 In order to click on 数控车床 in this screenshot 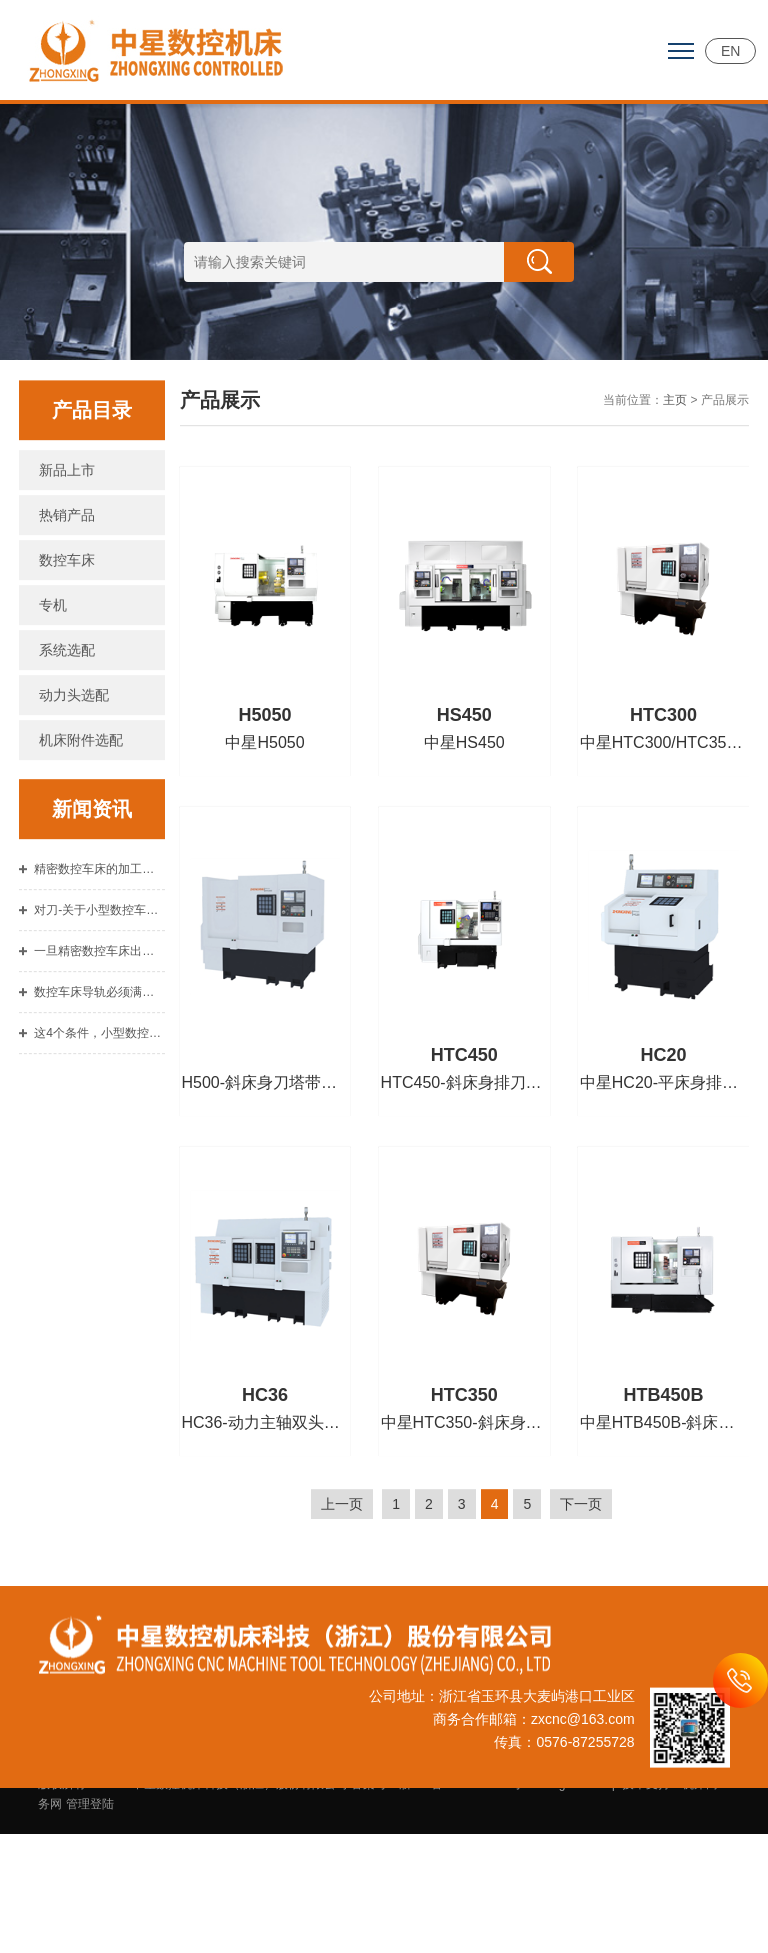, I will do `click(67, 613)`.